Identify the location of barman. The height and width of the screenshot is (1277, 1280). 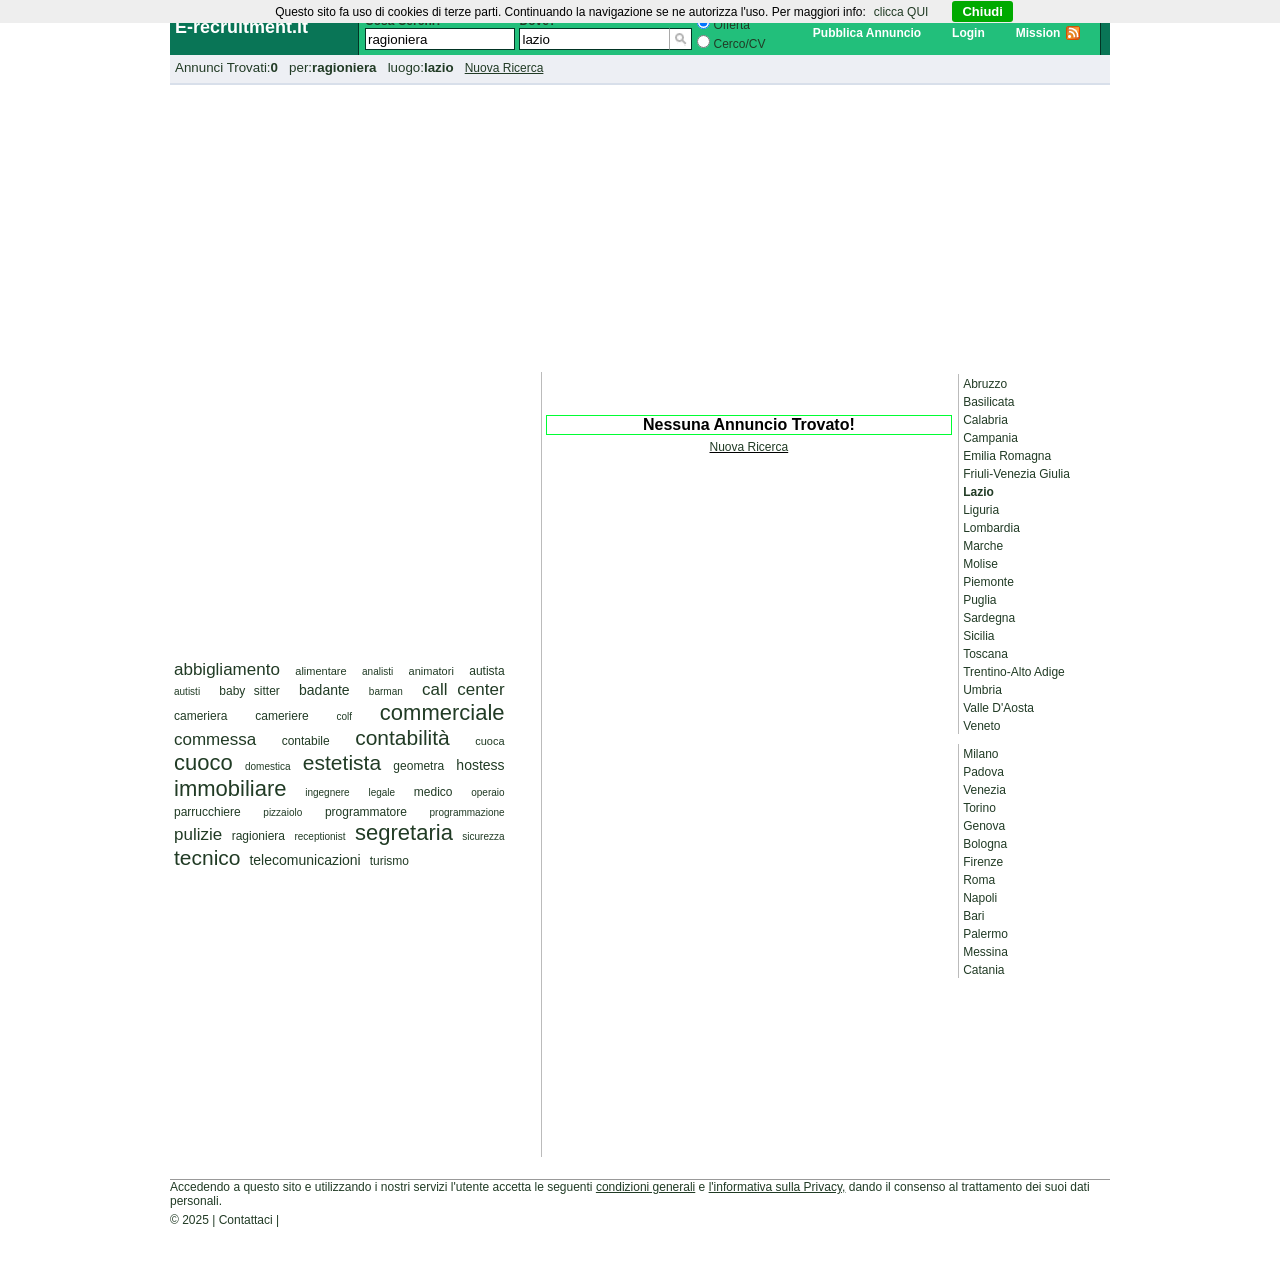
(386, 691).